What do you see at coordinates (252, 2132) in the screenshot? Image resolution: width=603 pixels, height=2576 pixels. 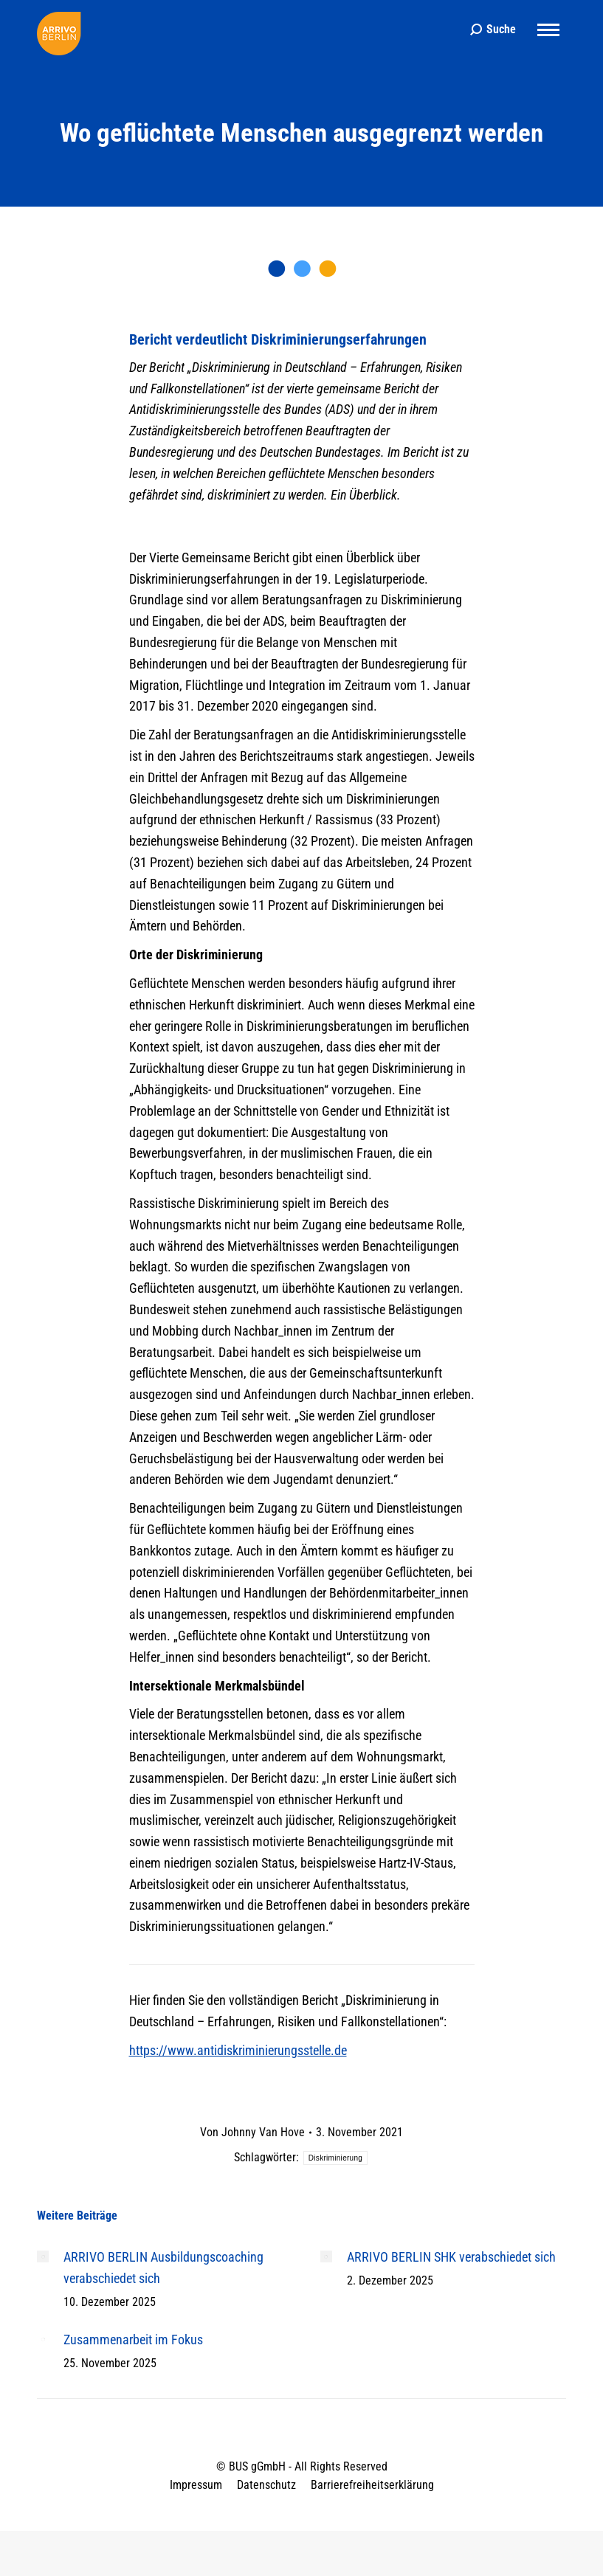 I see `Von` at bounding box center [252, 2132].